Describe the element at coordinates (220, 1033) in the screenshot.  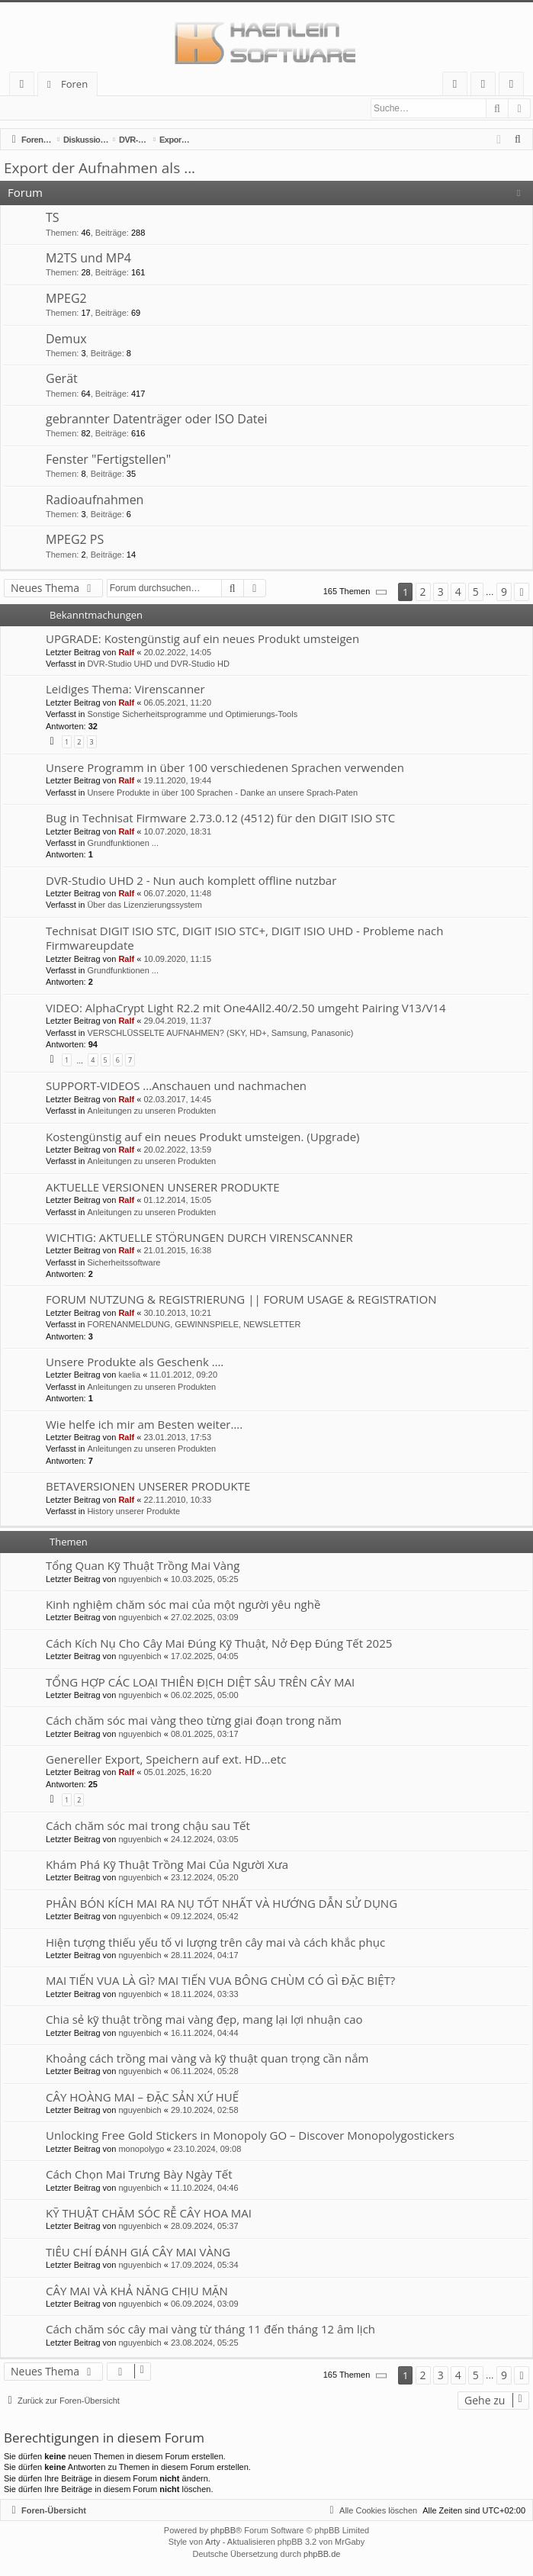
I see `VERSCHLÜSSELTE AUFNAHMEN? (SKY, HD+, Samsung, Panasonic)` at that location.